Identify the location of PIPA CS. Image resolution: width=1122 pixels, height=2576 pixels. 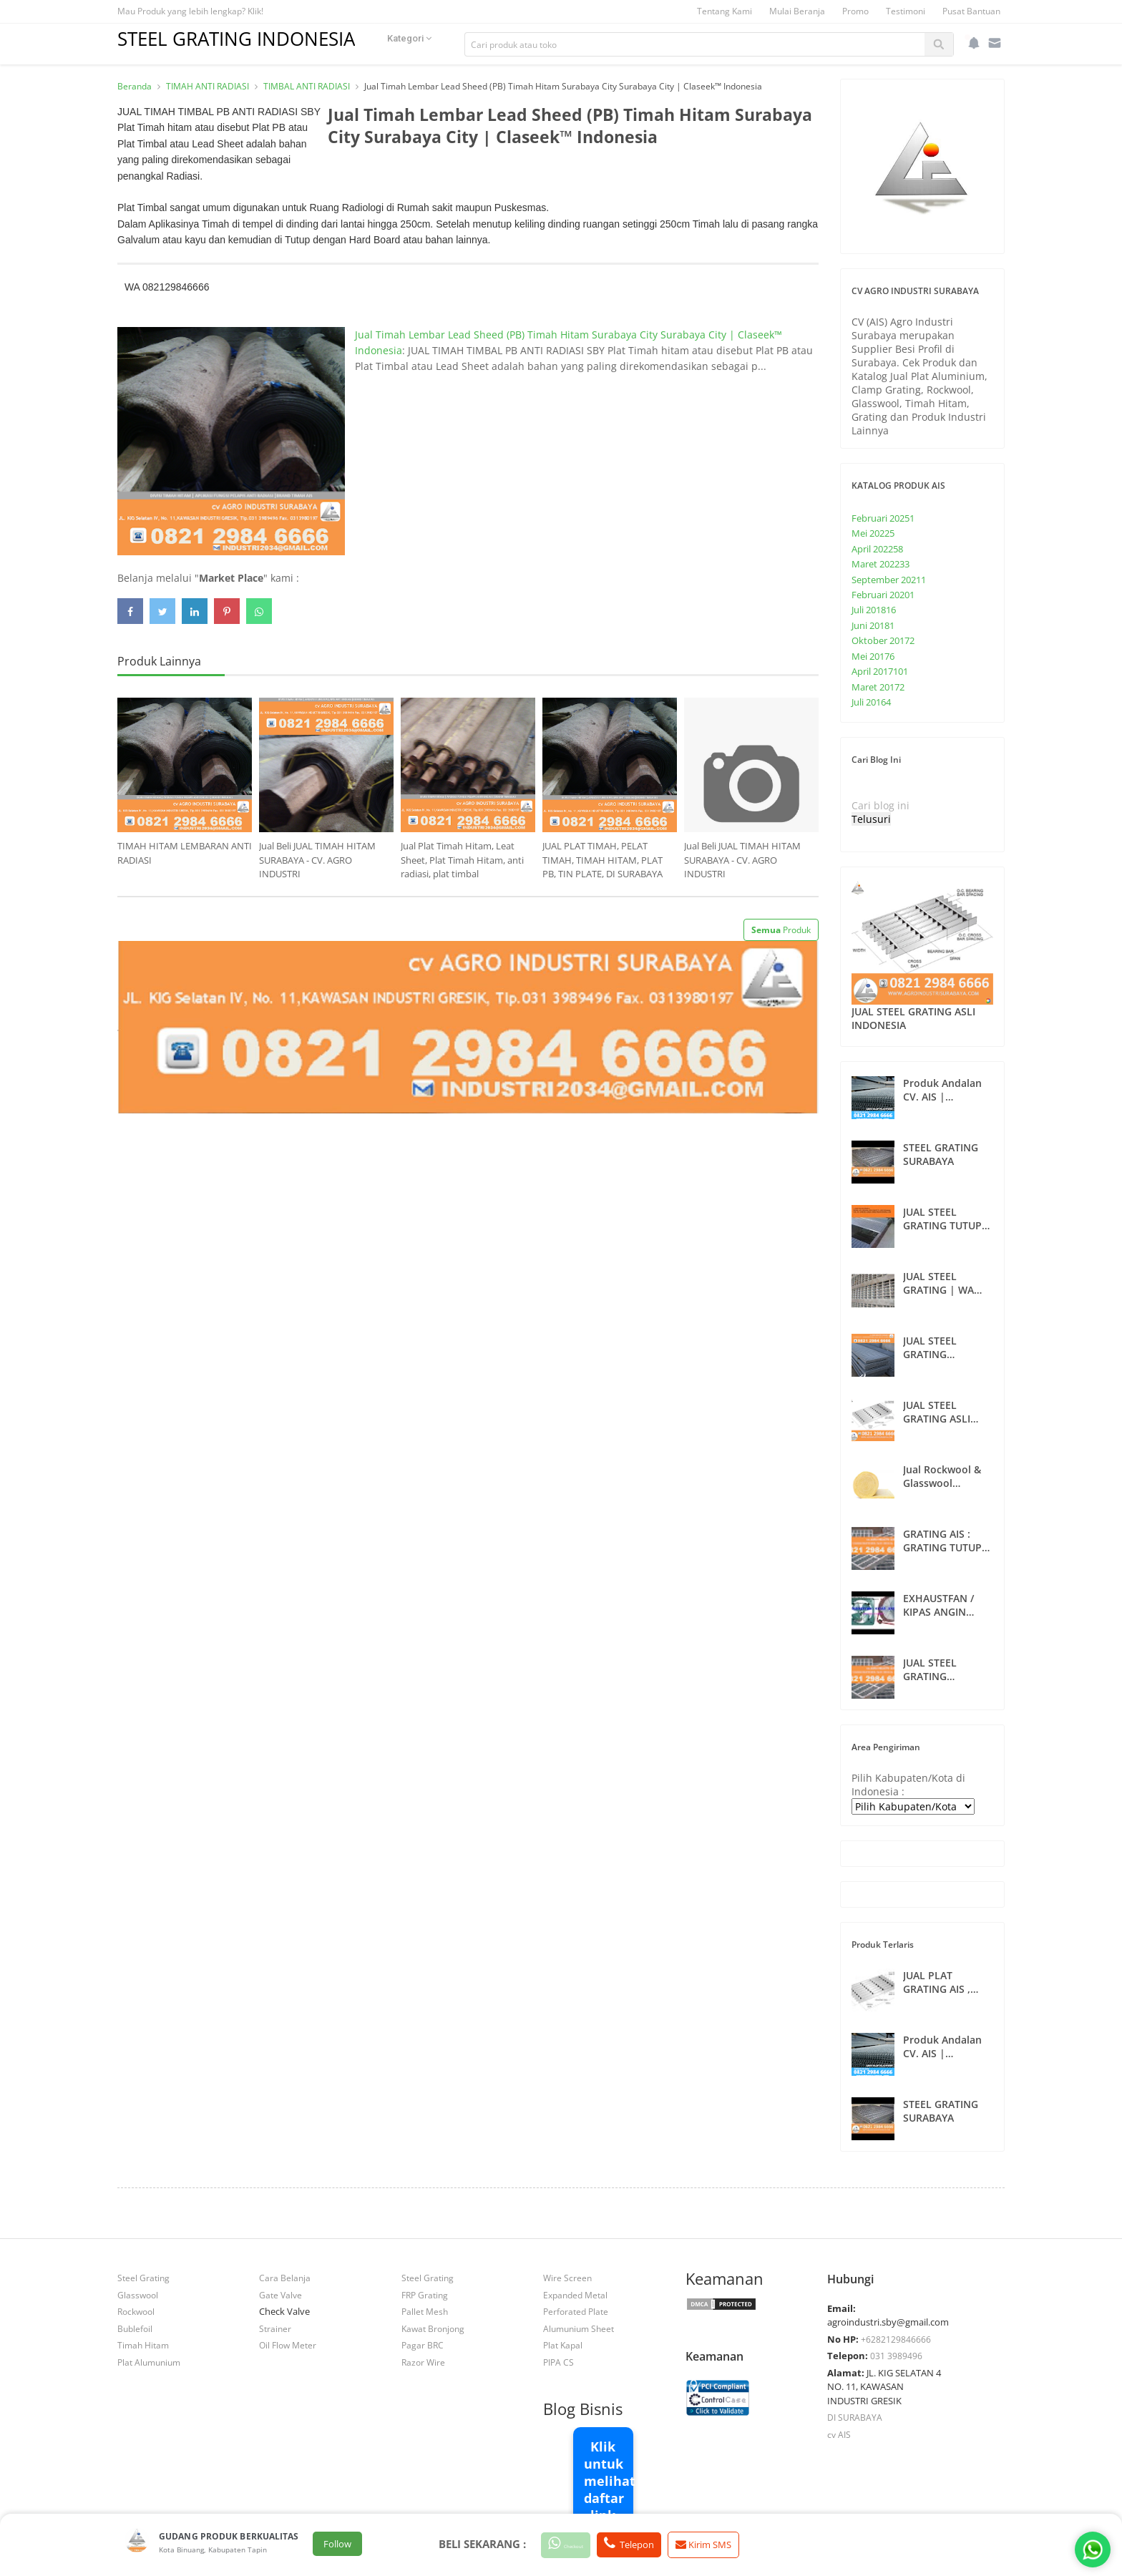
(558, 2362).